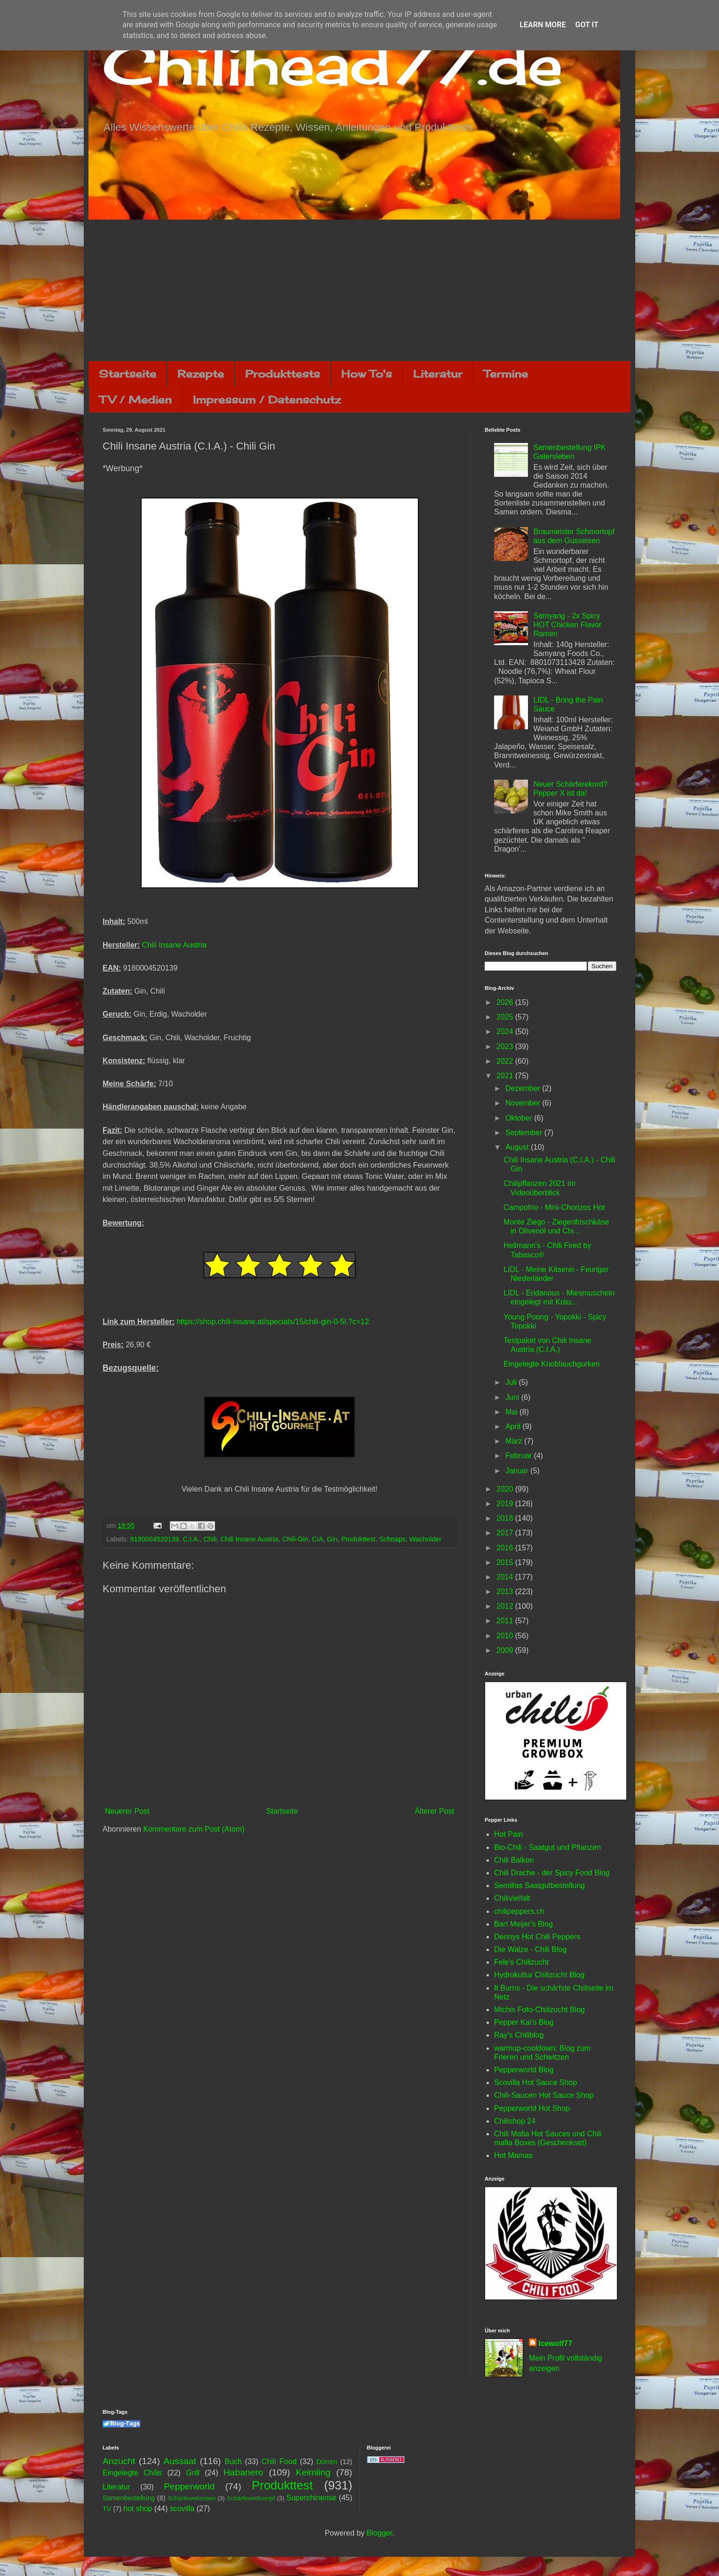 This screenshot has width=719, height=2576. What do you see at coordinates (512, 1412) in the screenshot?
I see `Mai` at bounding box center [512, 1412].